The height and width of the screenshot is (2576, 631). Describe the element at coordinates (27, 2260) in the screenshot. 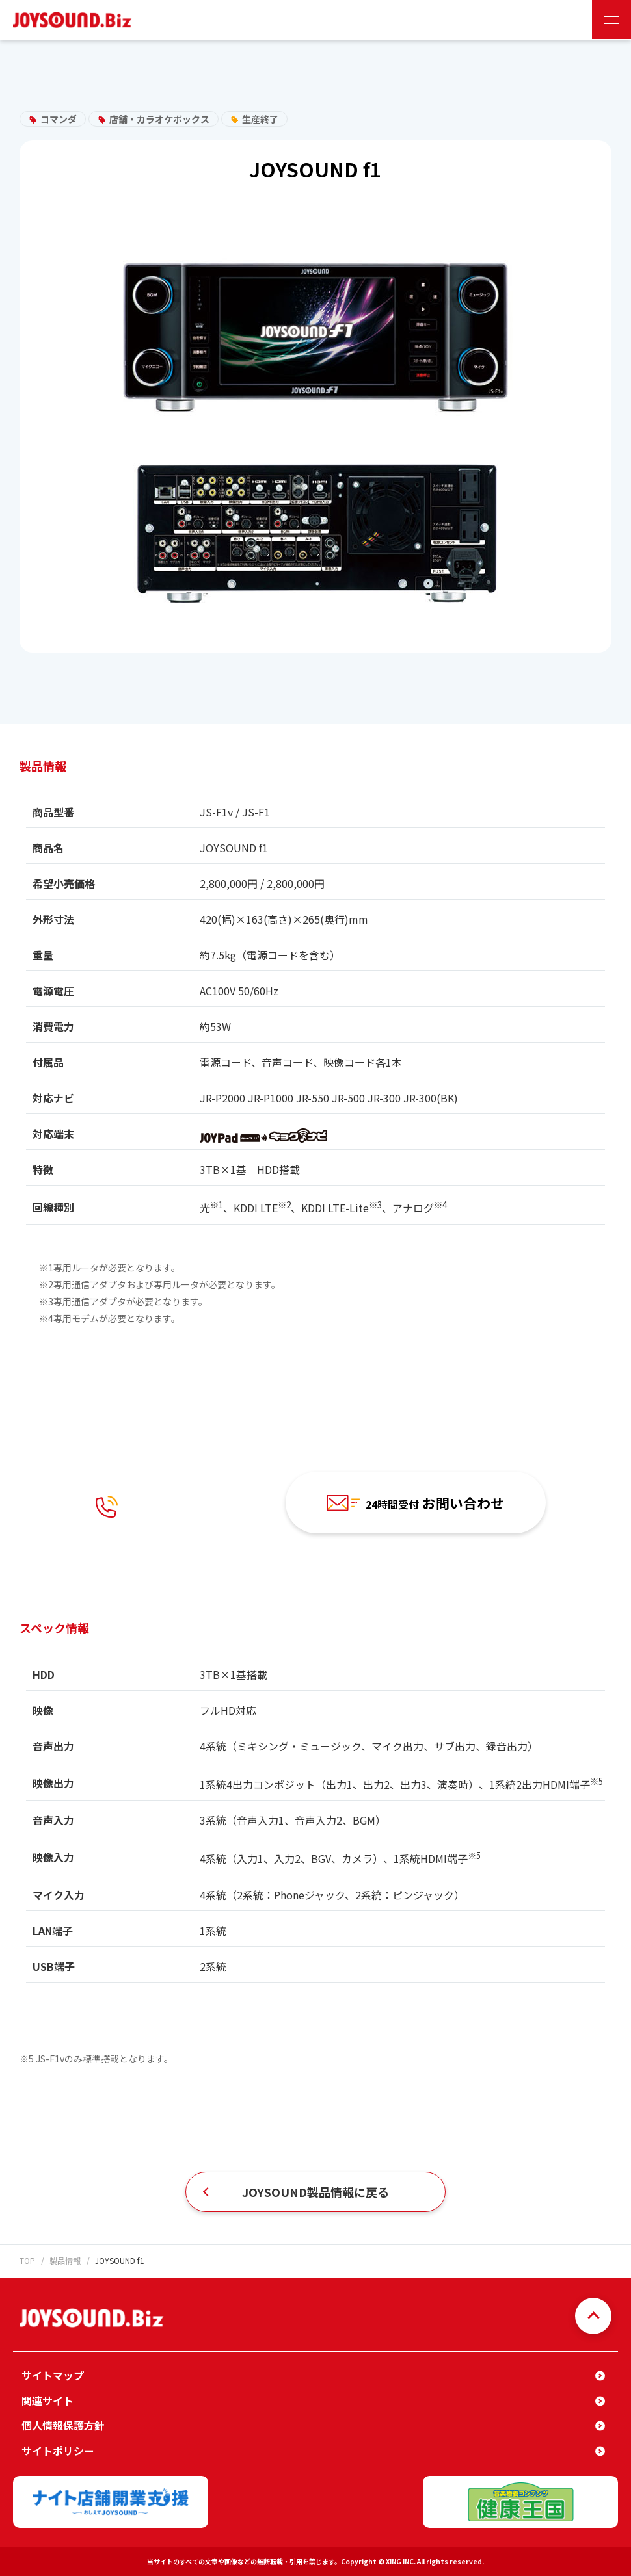

I see `TOP` at that location.